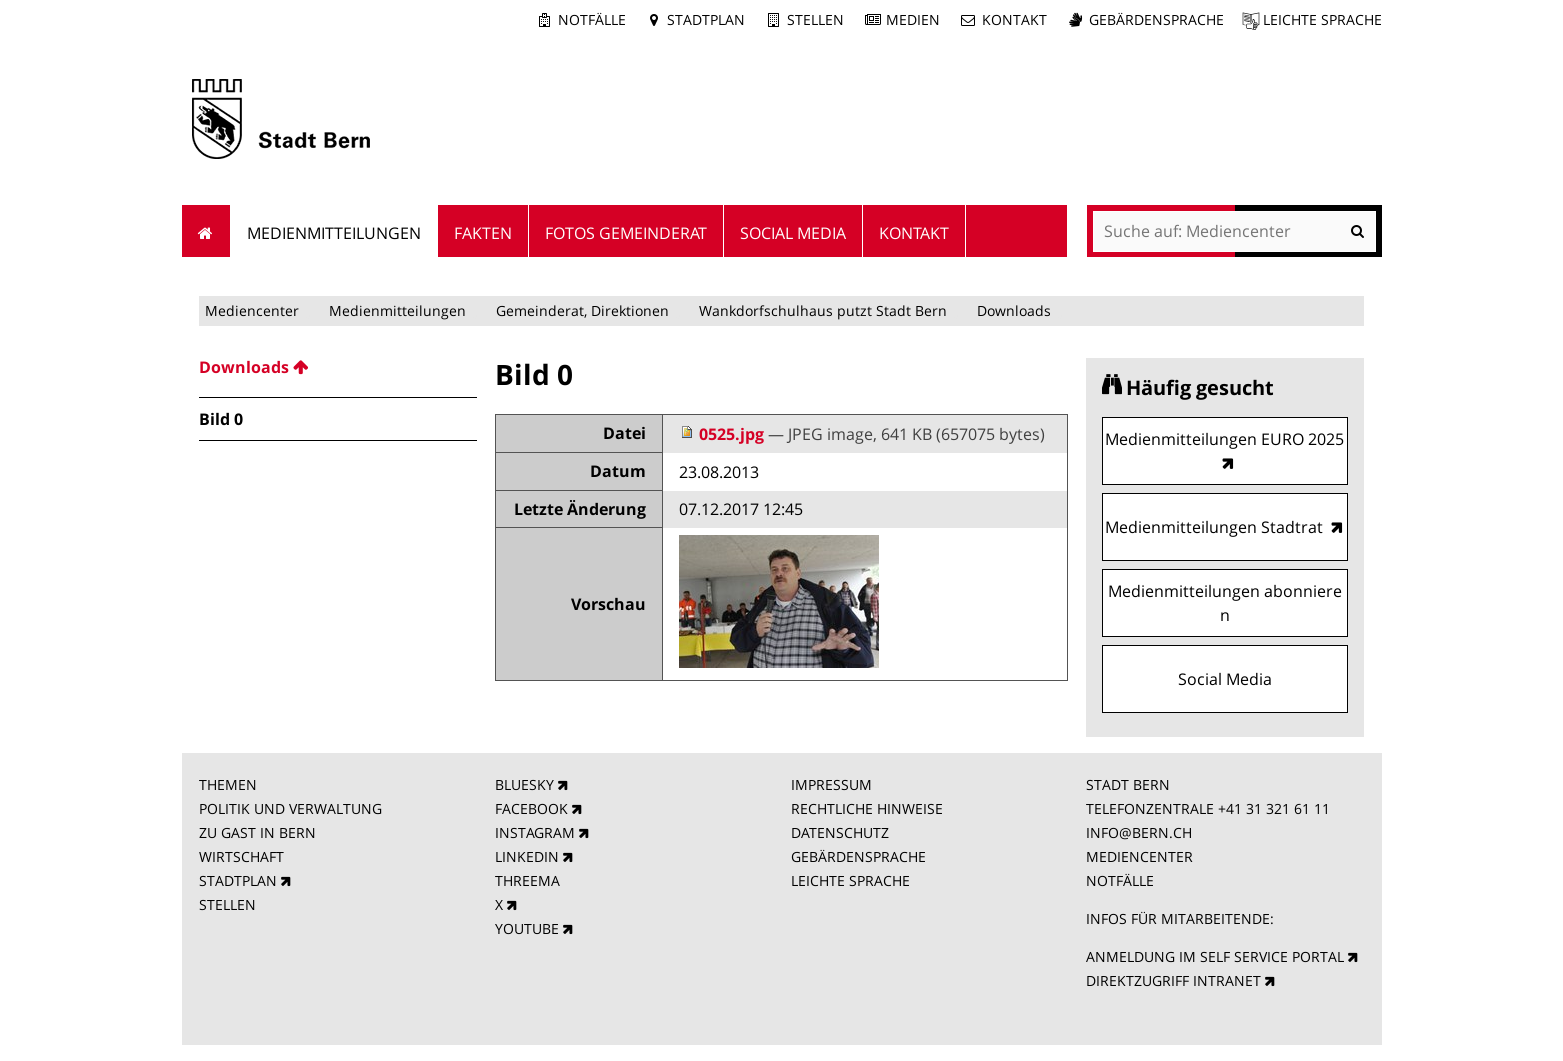 Image resolution: width=1563 pixels, height=1061 pixels. Describe the element at coordinates (527, 880) in the screenshot. I see `THREEMA` at that location.